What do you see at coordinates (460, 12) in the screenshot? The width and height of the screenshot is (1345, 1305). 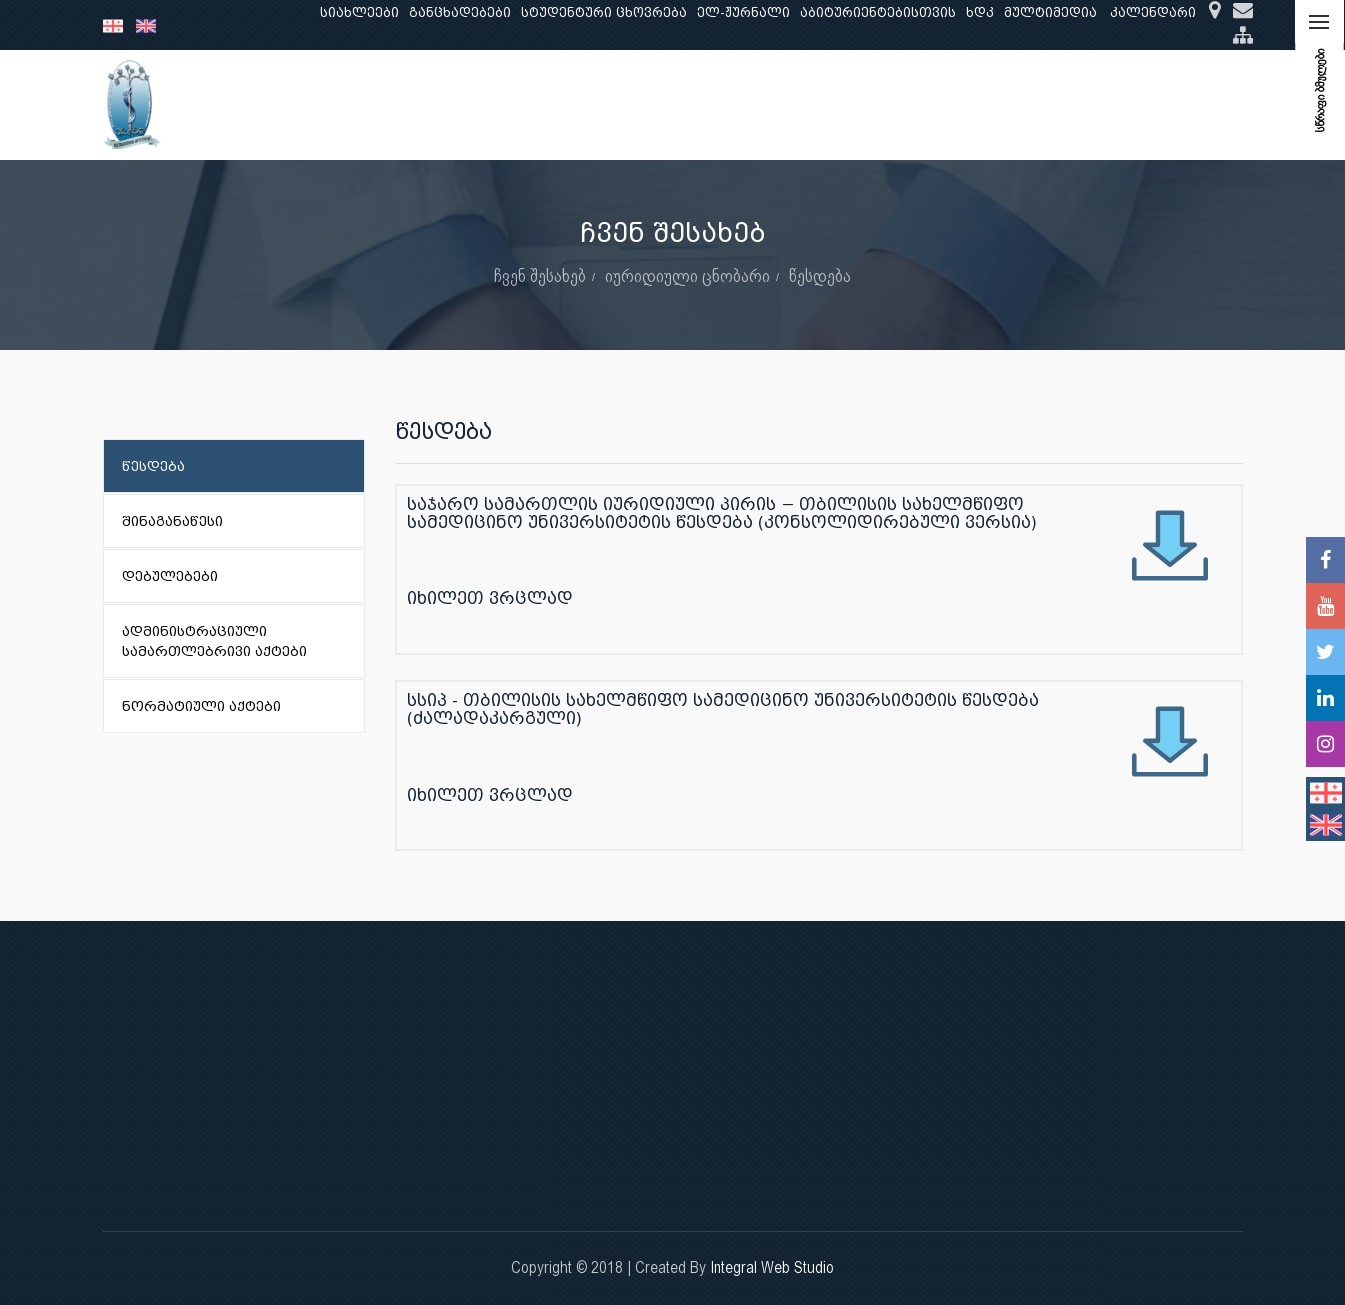 I see `განცხადებები` at bounding box center [460, 12].